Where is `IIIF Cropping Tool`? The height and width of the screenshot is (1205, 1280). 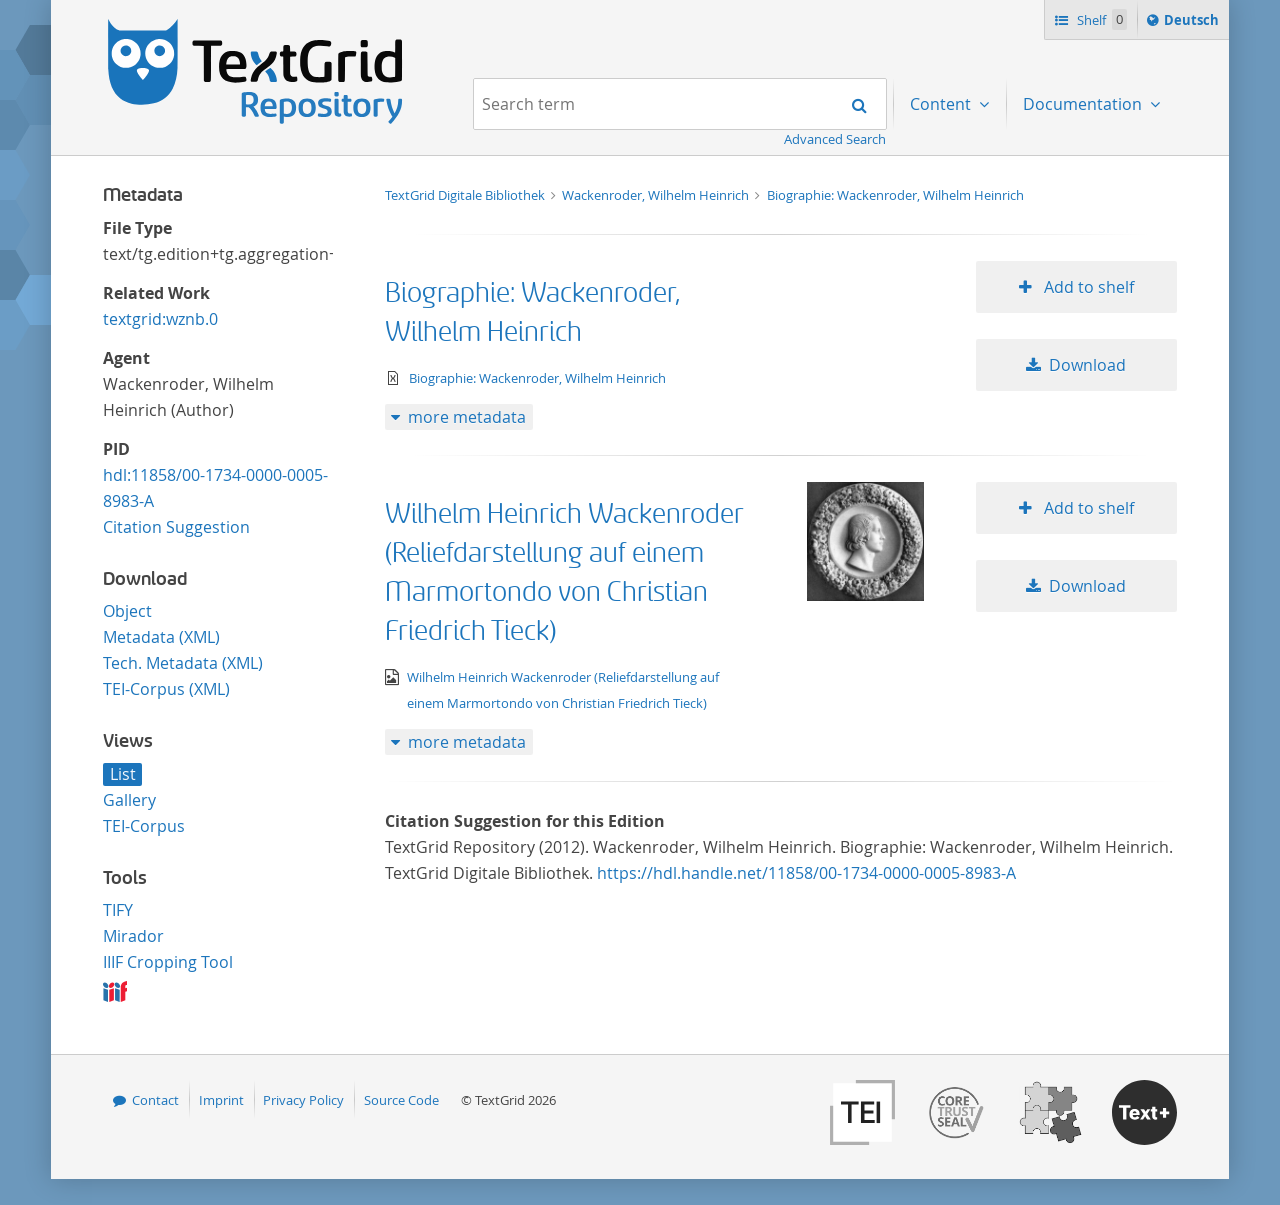
IIIF Cropping Tool is located at coordinates (168, 962).